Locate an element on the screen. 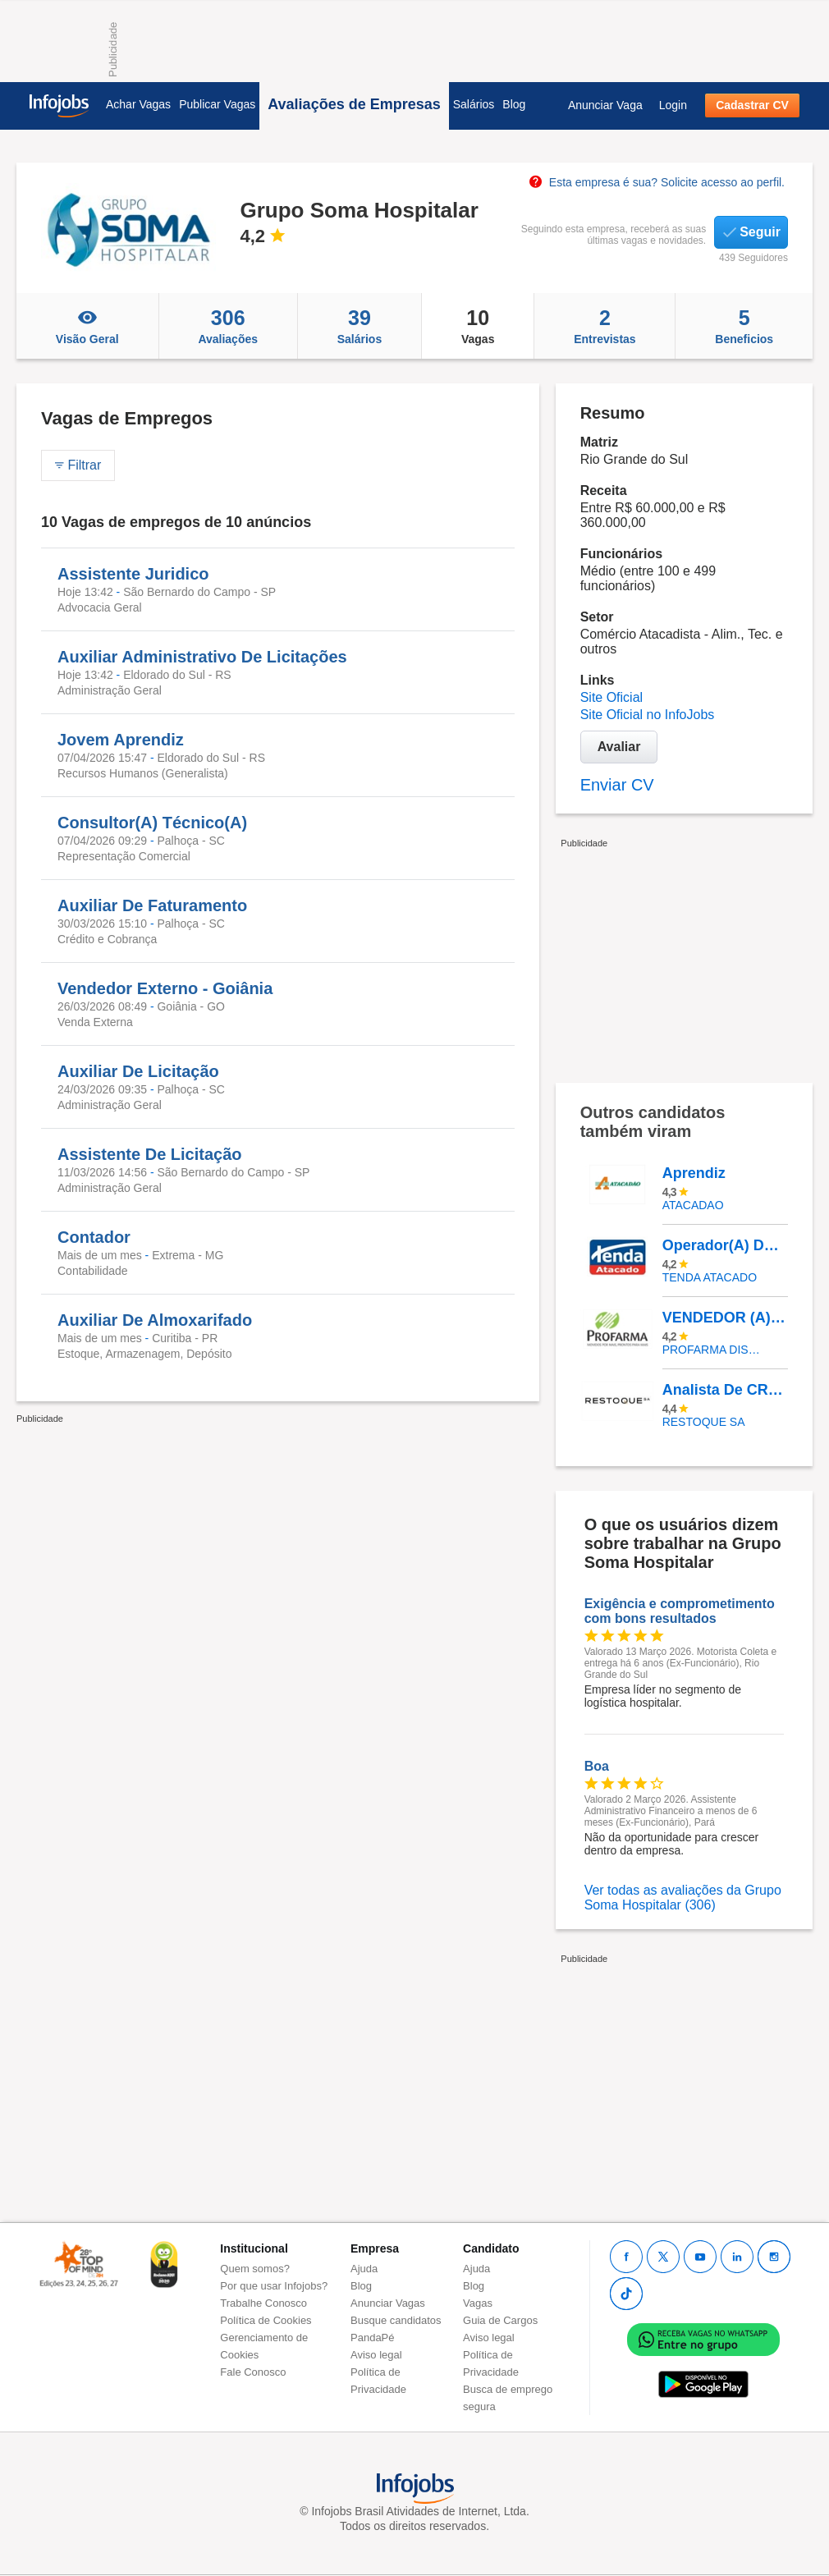 The width and height of the screenshot is (829, 2576). Aprendiz is located at coordinates (694, 1173).